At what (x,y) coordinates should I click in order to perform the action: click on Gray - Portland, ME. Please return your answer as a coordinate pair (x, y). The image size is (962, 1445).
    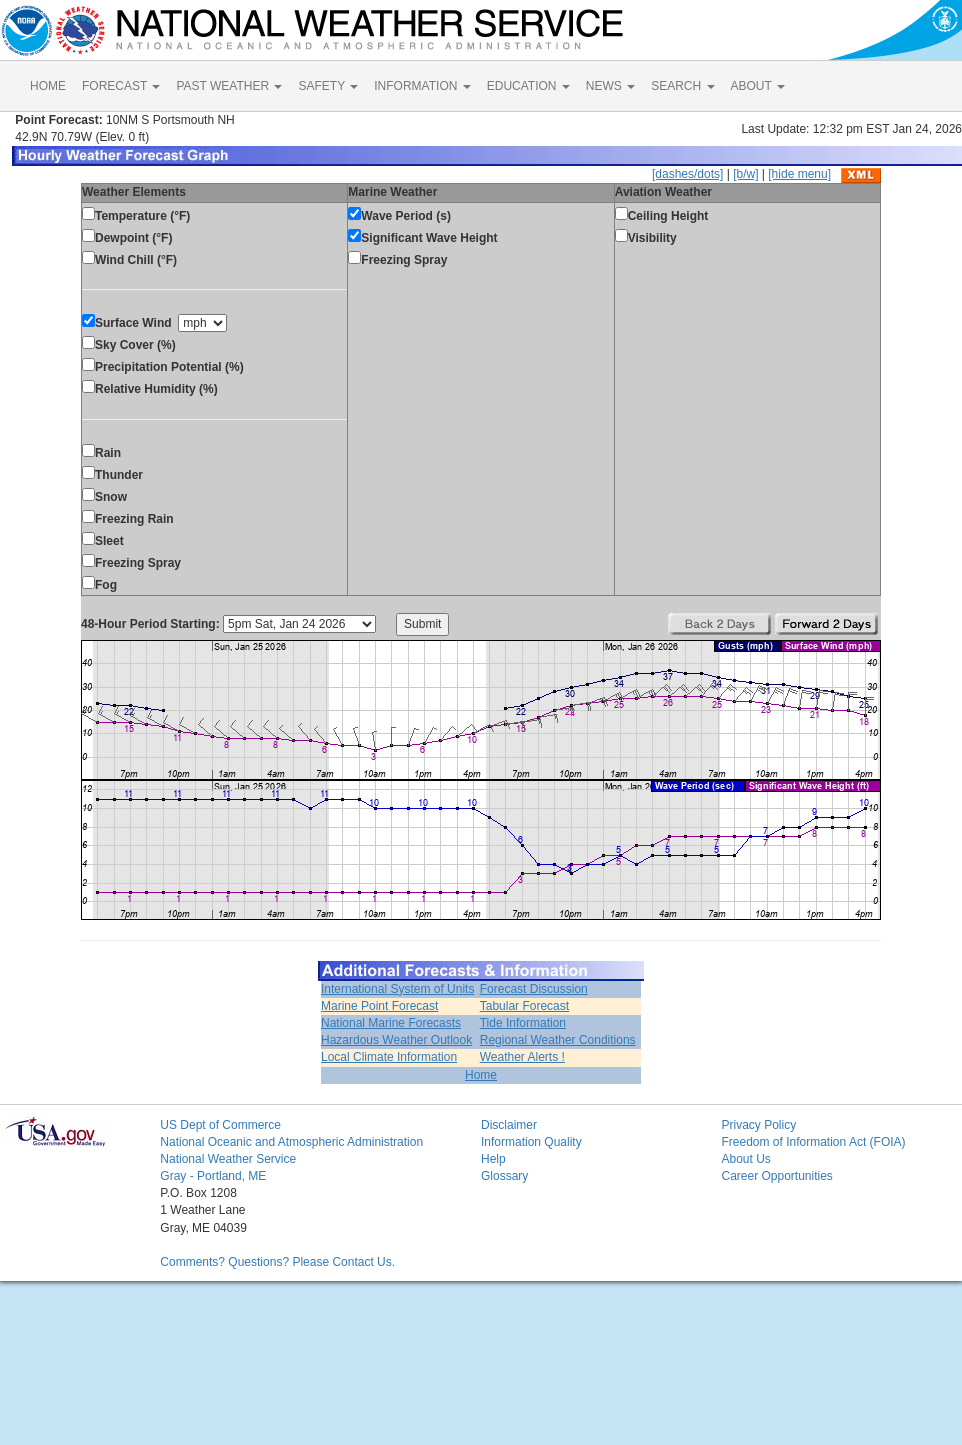
    Looking at the image, I should click on (213, 1176).